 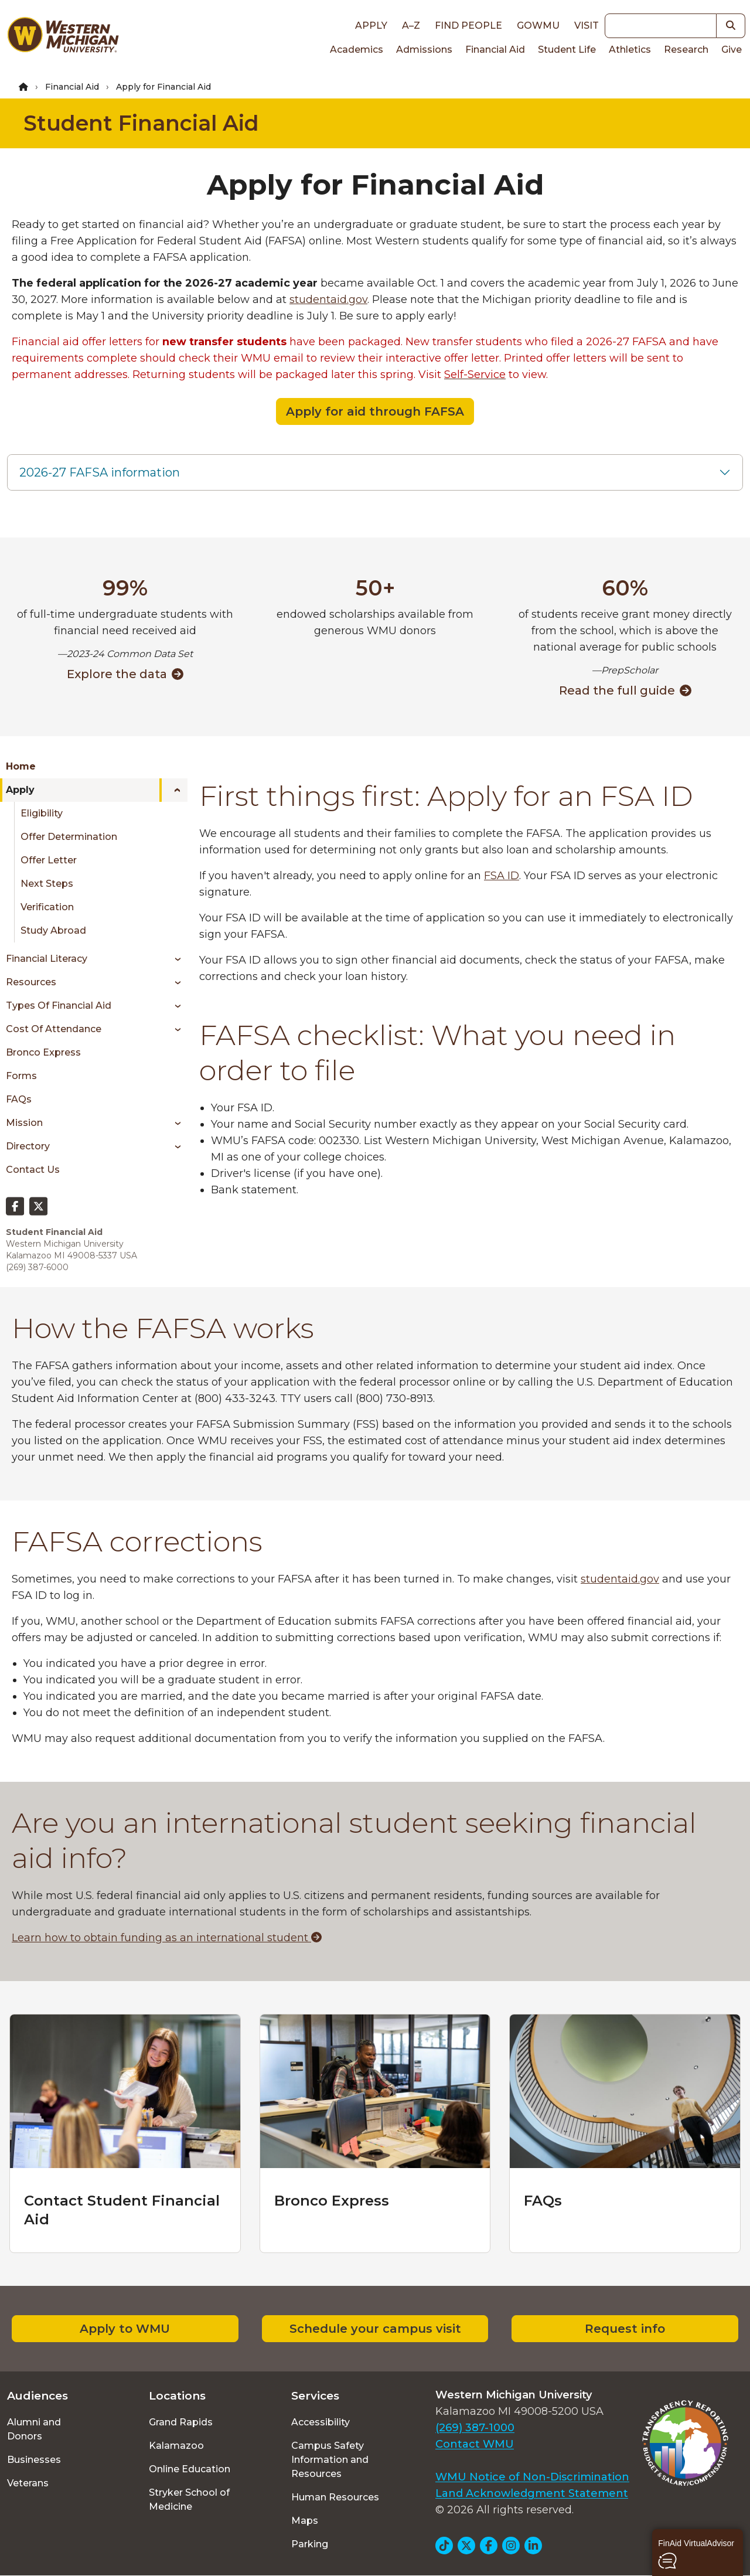 What do you see at coordinates (697, 2552) in the screenshot?
I see `[button]` at bounding box center [697, 2552].